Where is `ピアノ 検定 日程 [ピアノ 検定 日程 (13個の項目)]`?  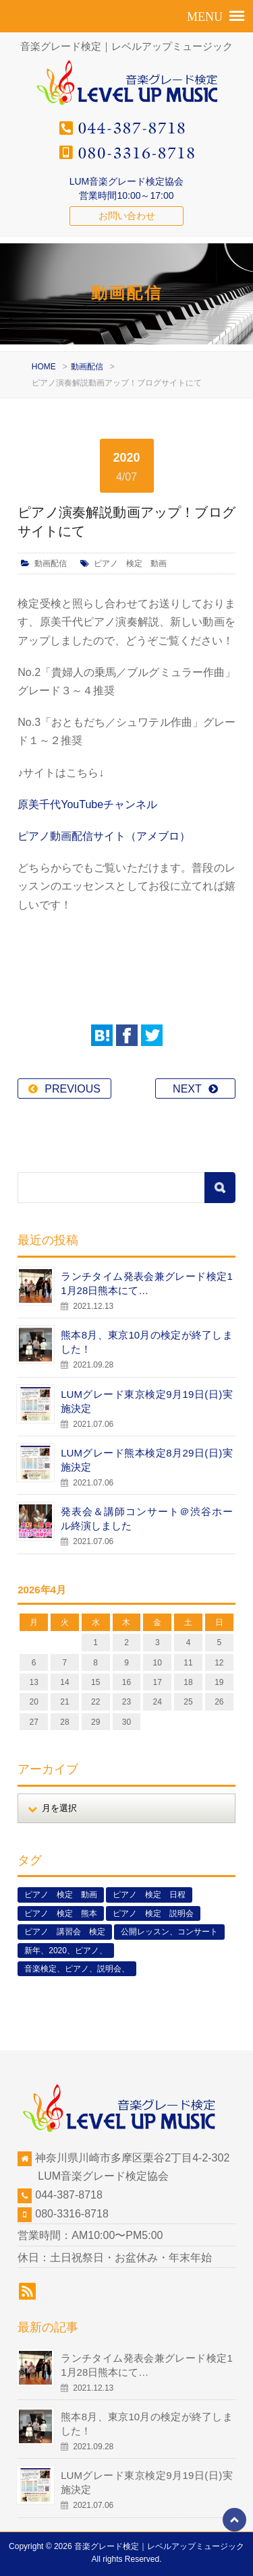
ピアノ 検定 日程 [ピアノ 検定 日程 (13個の項目)] is located at coordinates (149, 1894).